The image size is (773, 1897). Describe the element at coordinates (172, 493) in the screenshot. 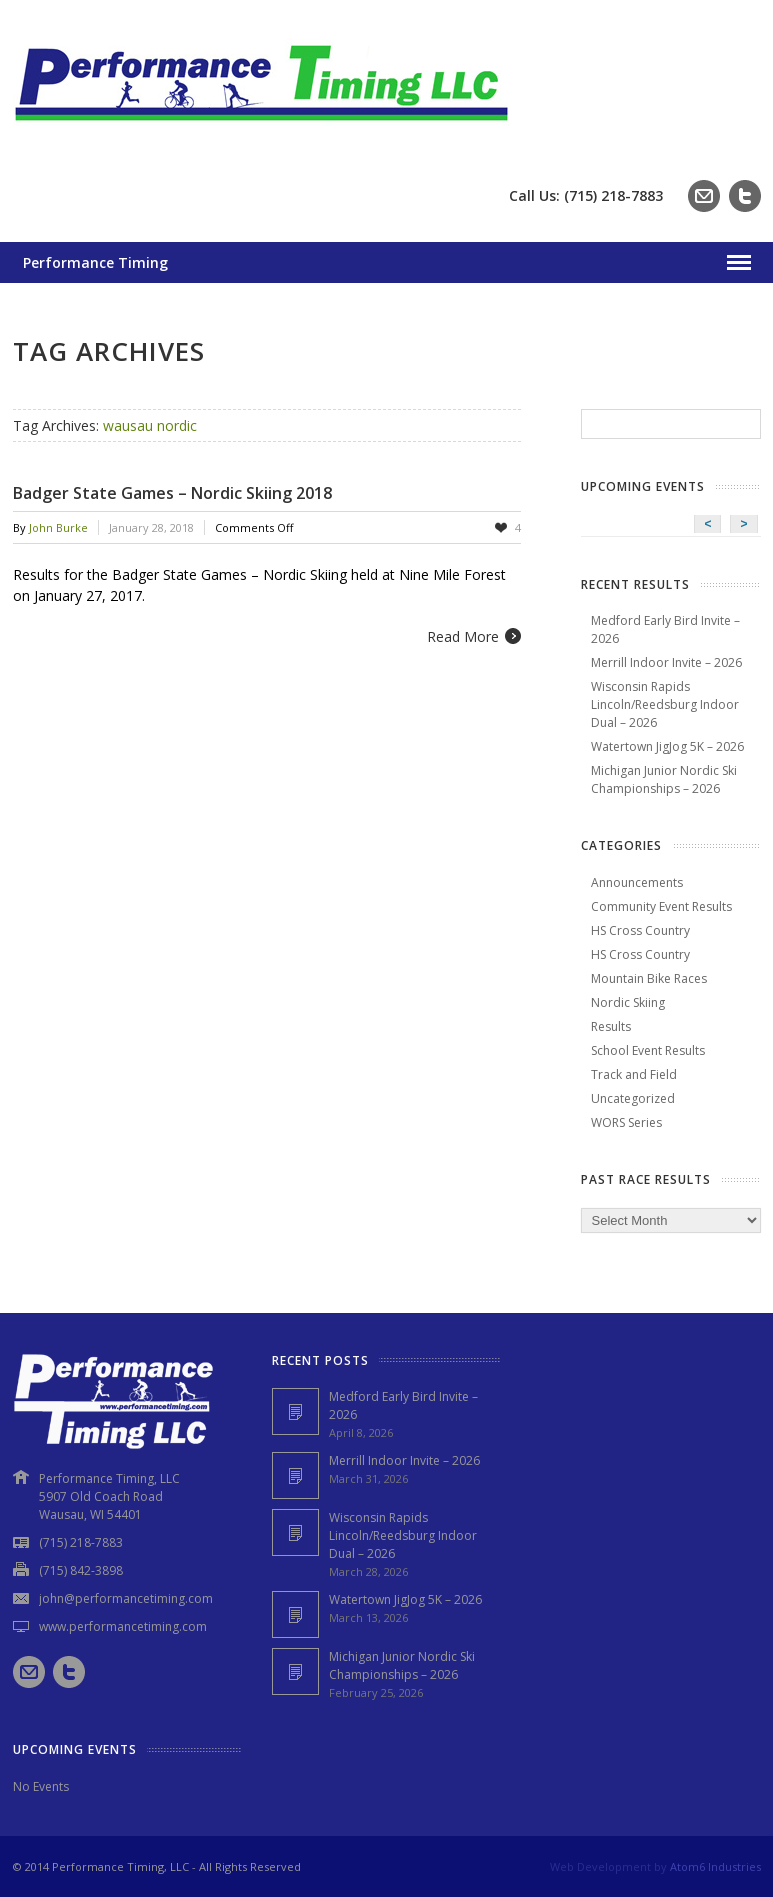

I see `Badger State Games – Nordic Skiing 2018` at that location.